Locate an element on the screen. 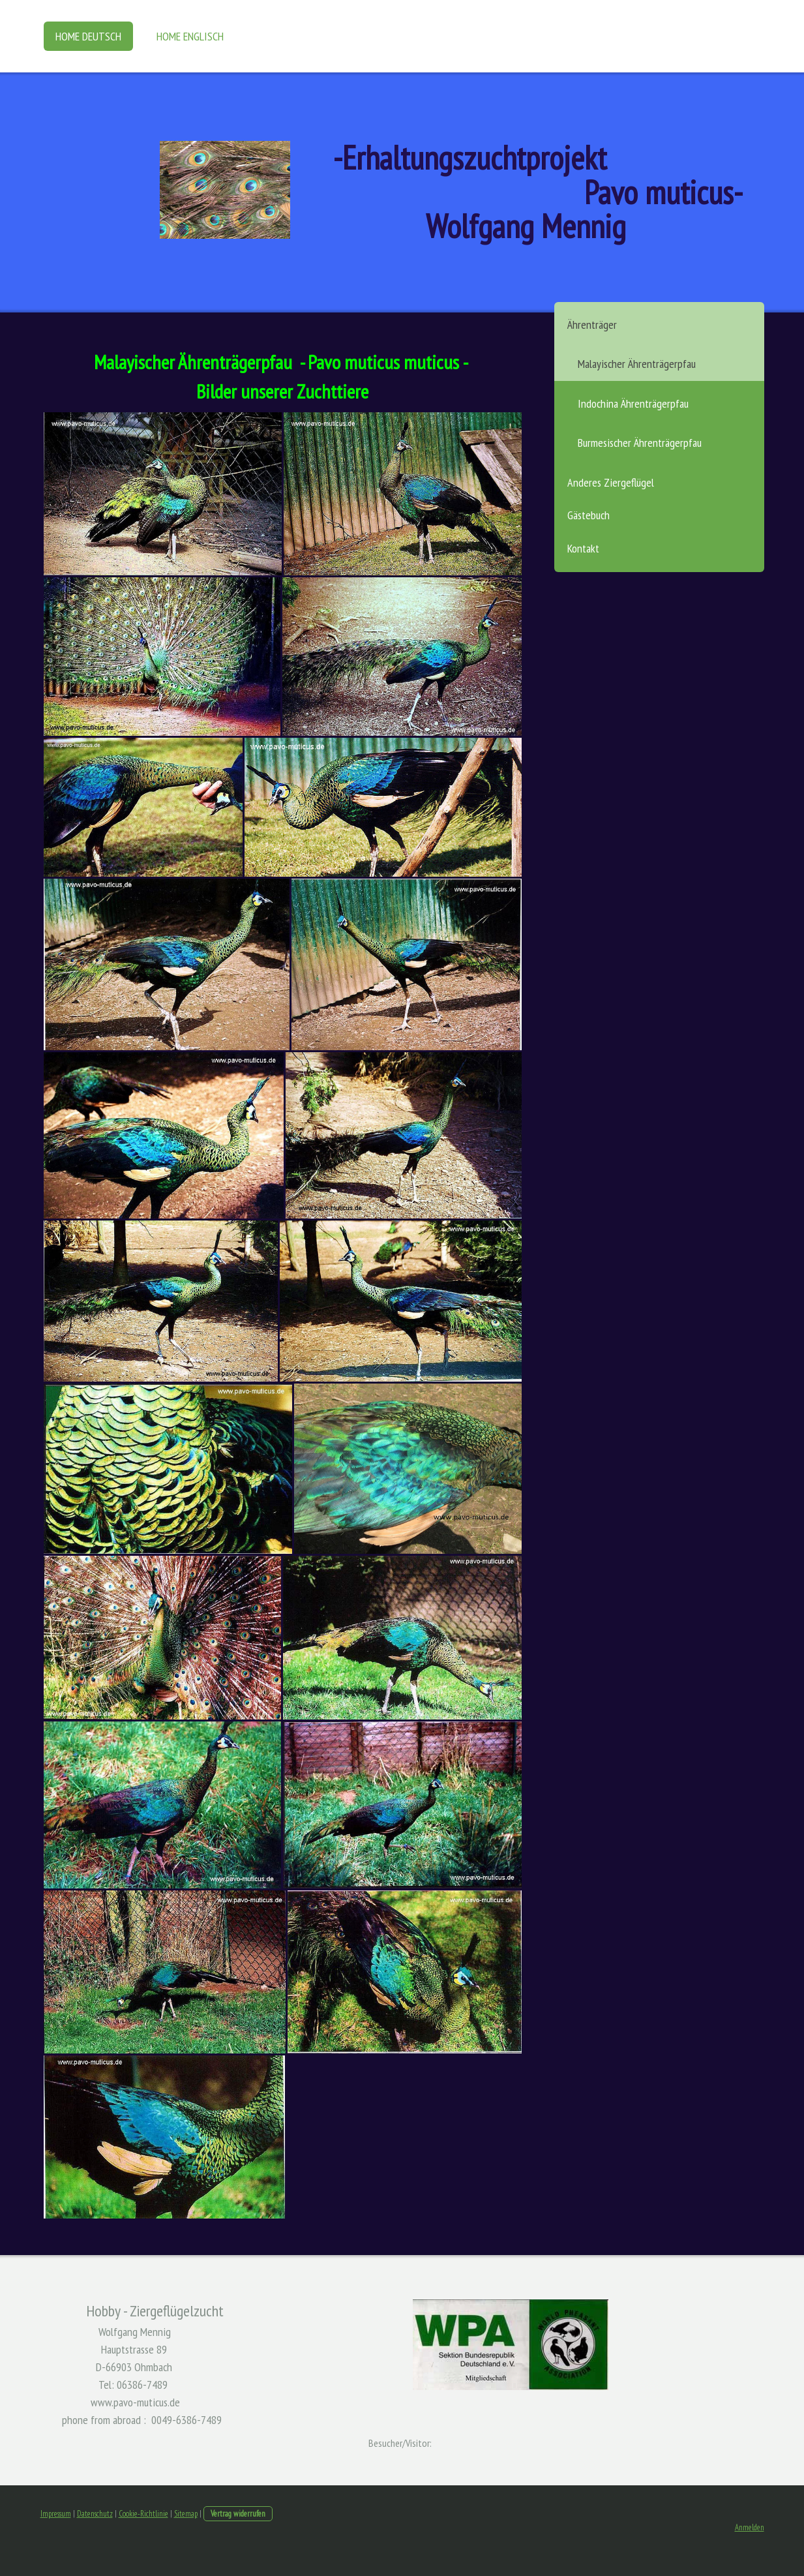 The image size is (804, 2576). Datenschutz is located at coordinates (95, 2513).